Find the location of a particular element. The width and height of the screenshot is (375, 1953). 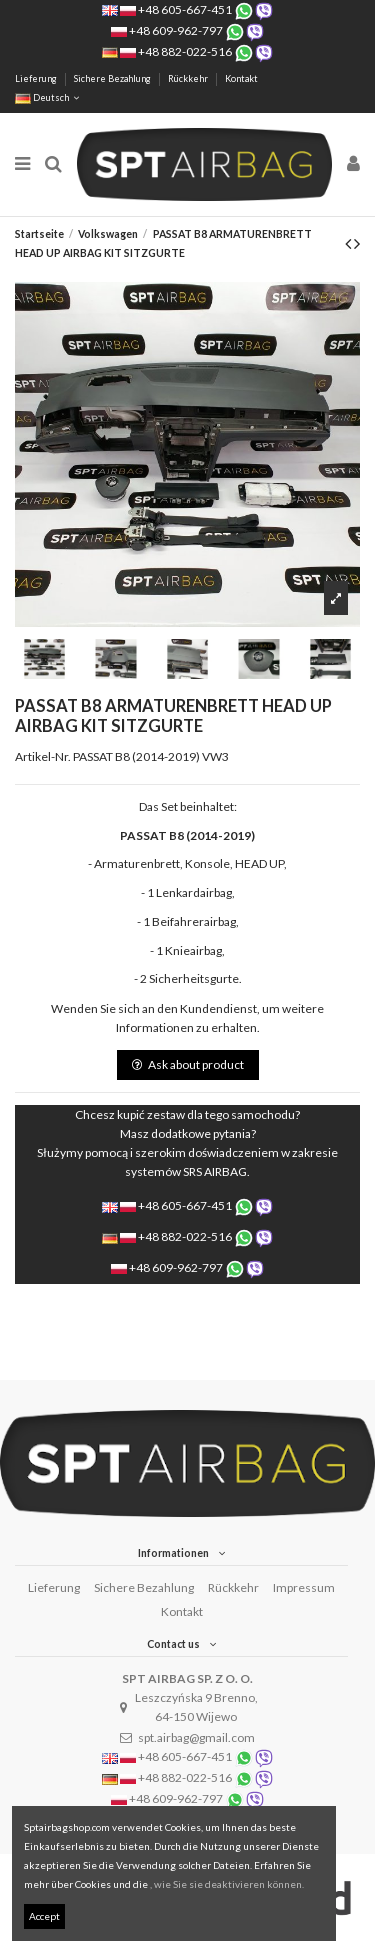

Kontakt is located at coordinates (241, 78).